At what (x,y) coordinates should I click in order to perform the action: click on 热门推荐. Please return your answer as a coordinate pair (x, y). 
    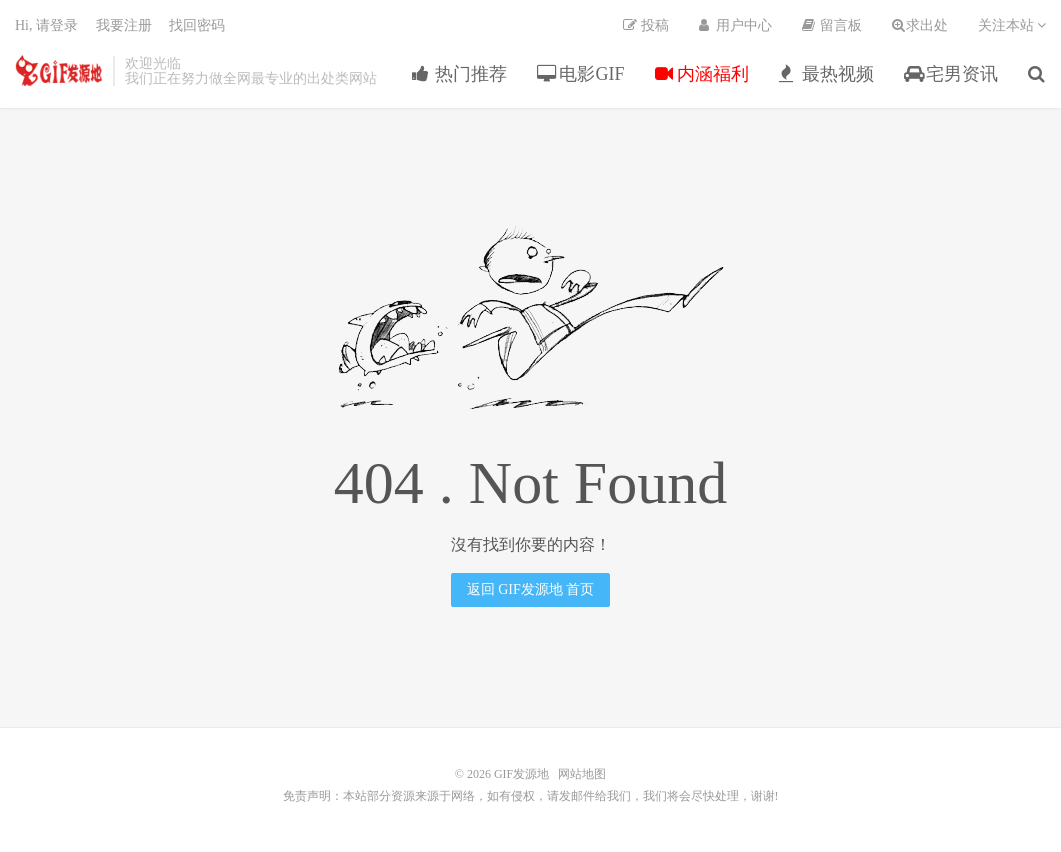
    Looking at the image, I should click on (459, 74).